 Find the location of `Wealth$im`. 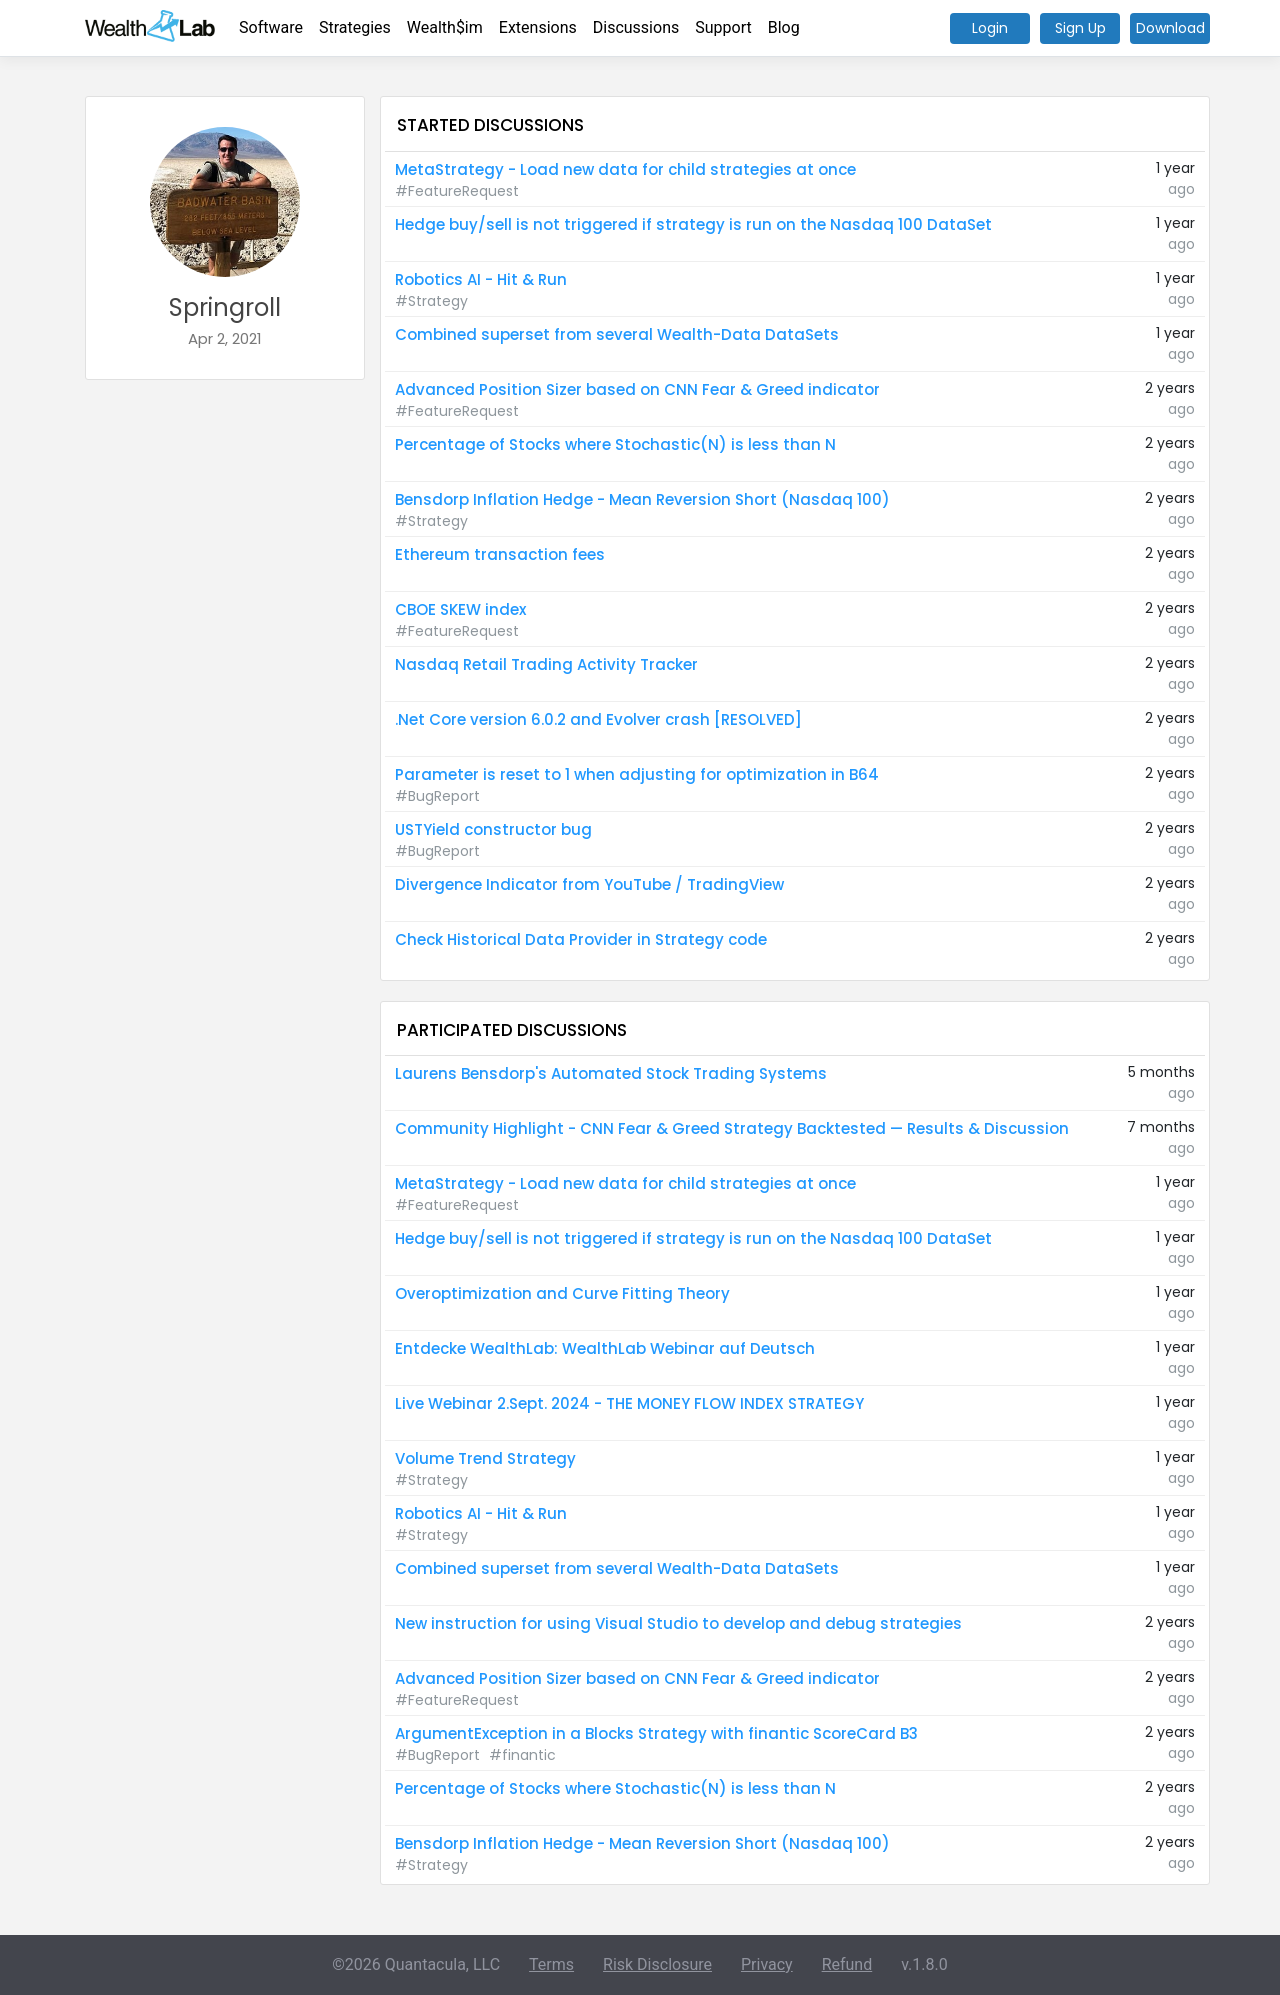

Wealth$im is located at coordinates (445, 27).